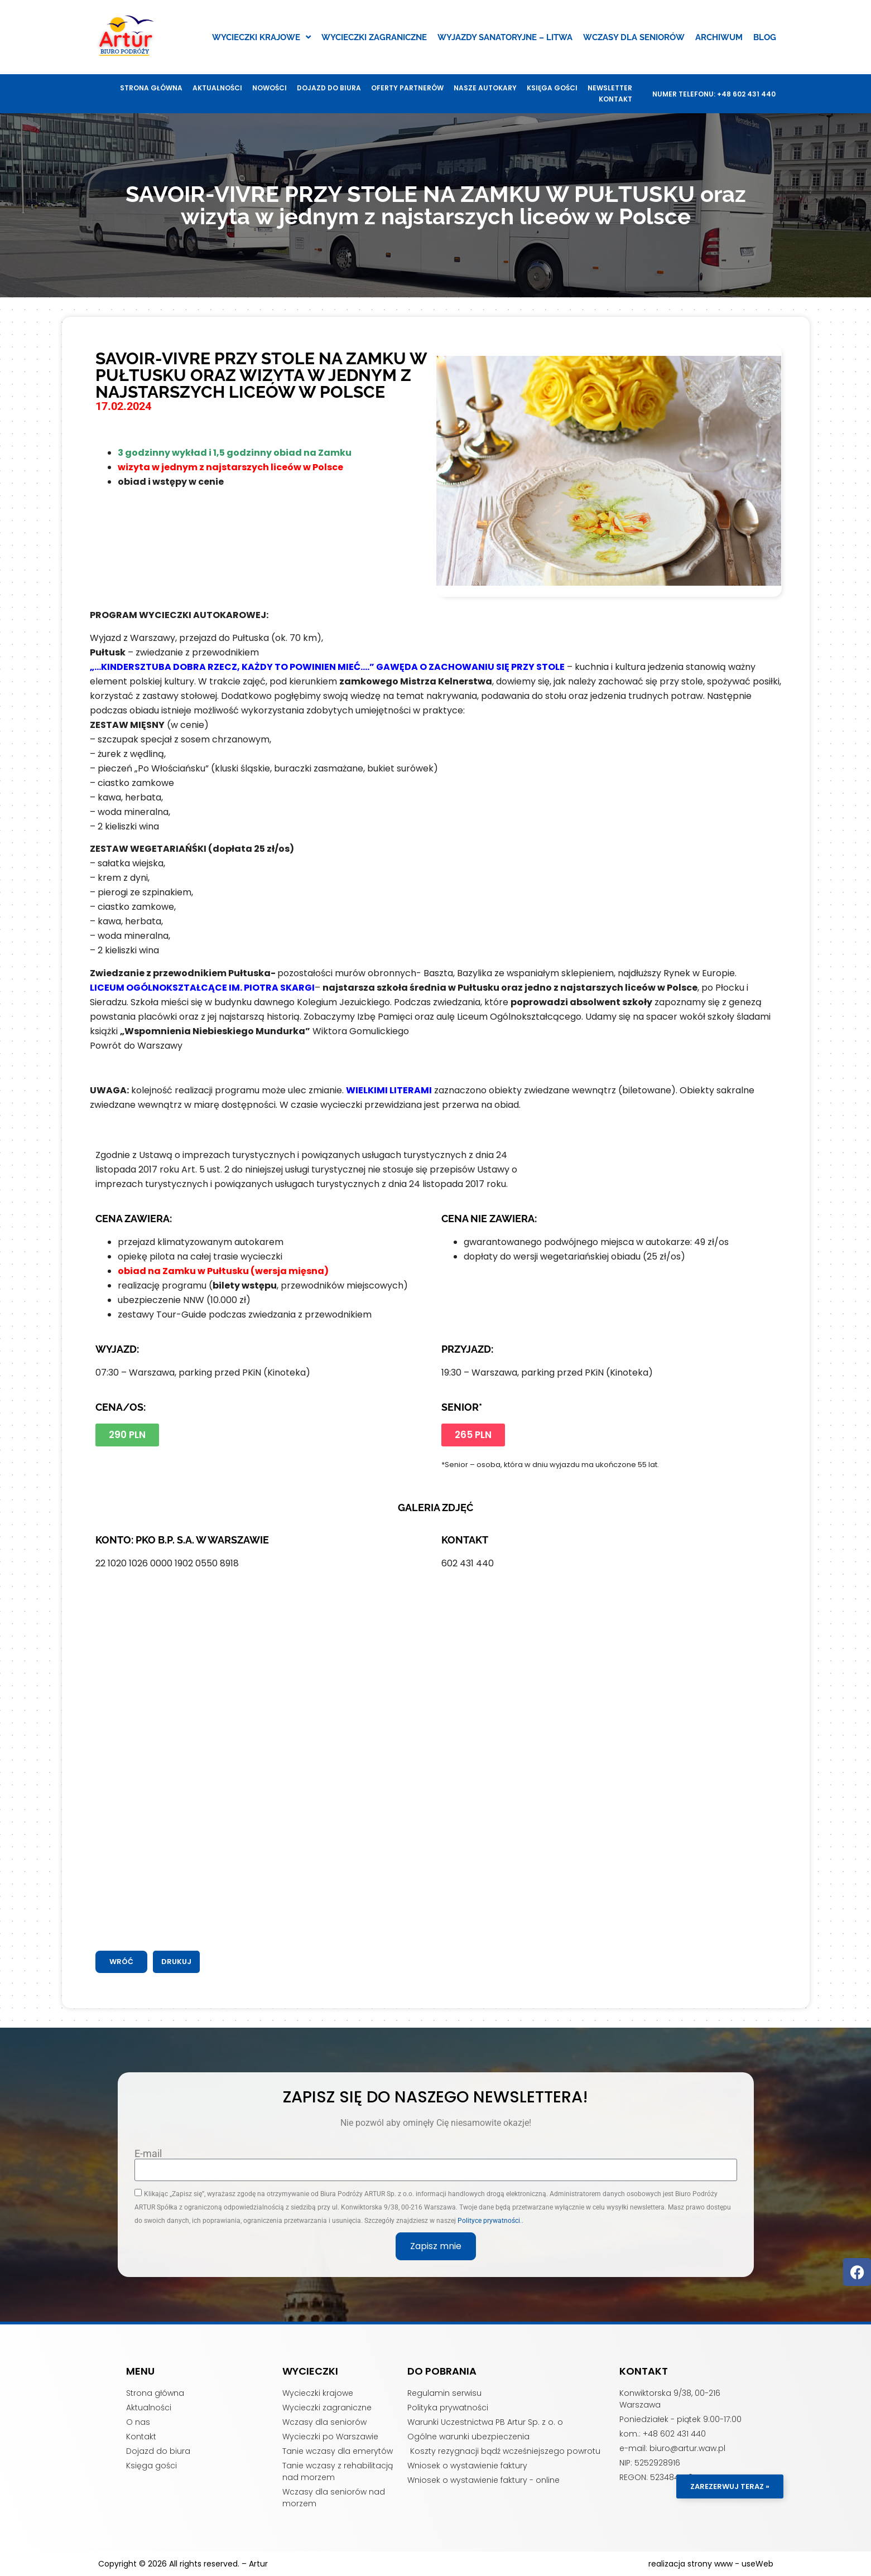 This screenshot has width=871, height=2576. Describe the element at coordinates (374, 37) in the screenshot. I see `Wycieczki zagraniczne` at that location.